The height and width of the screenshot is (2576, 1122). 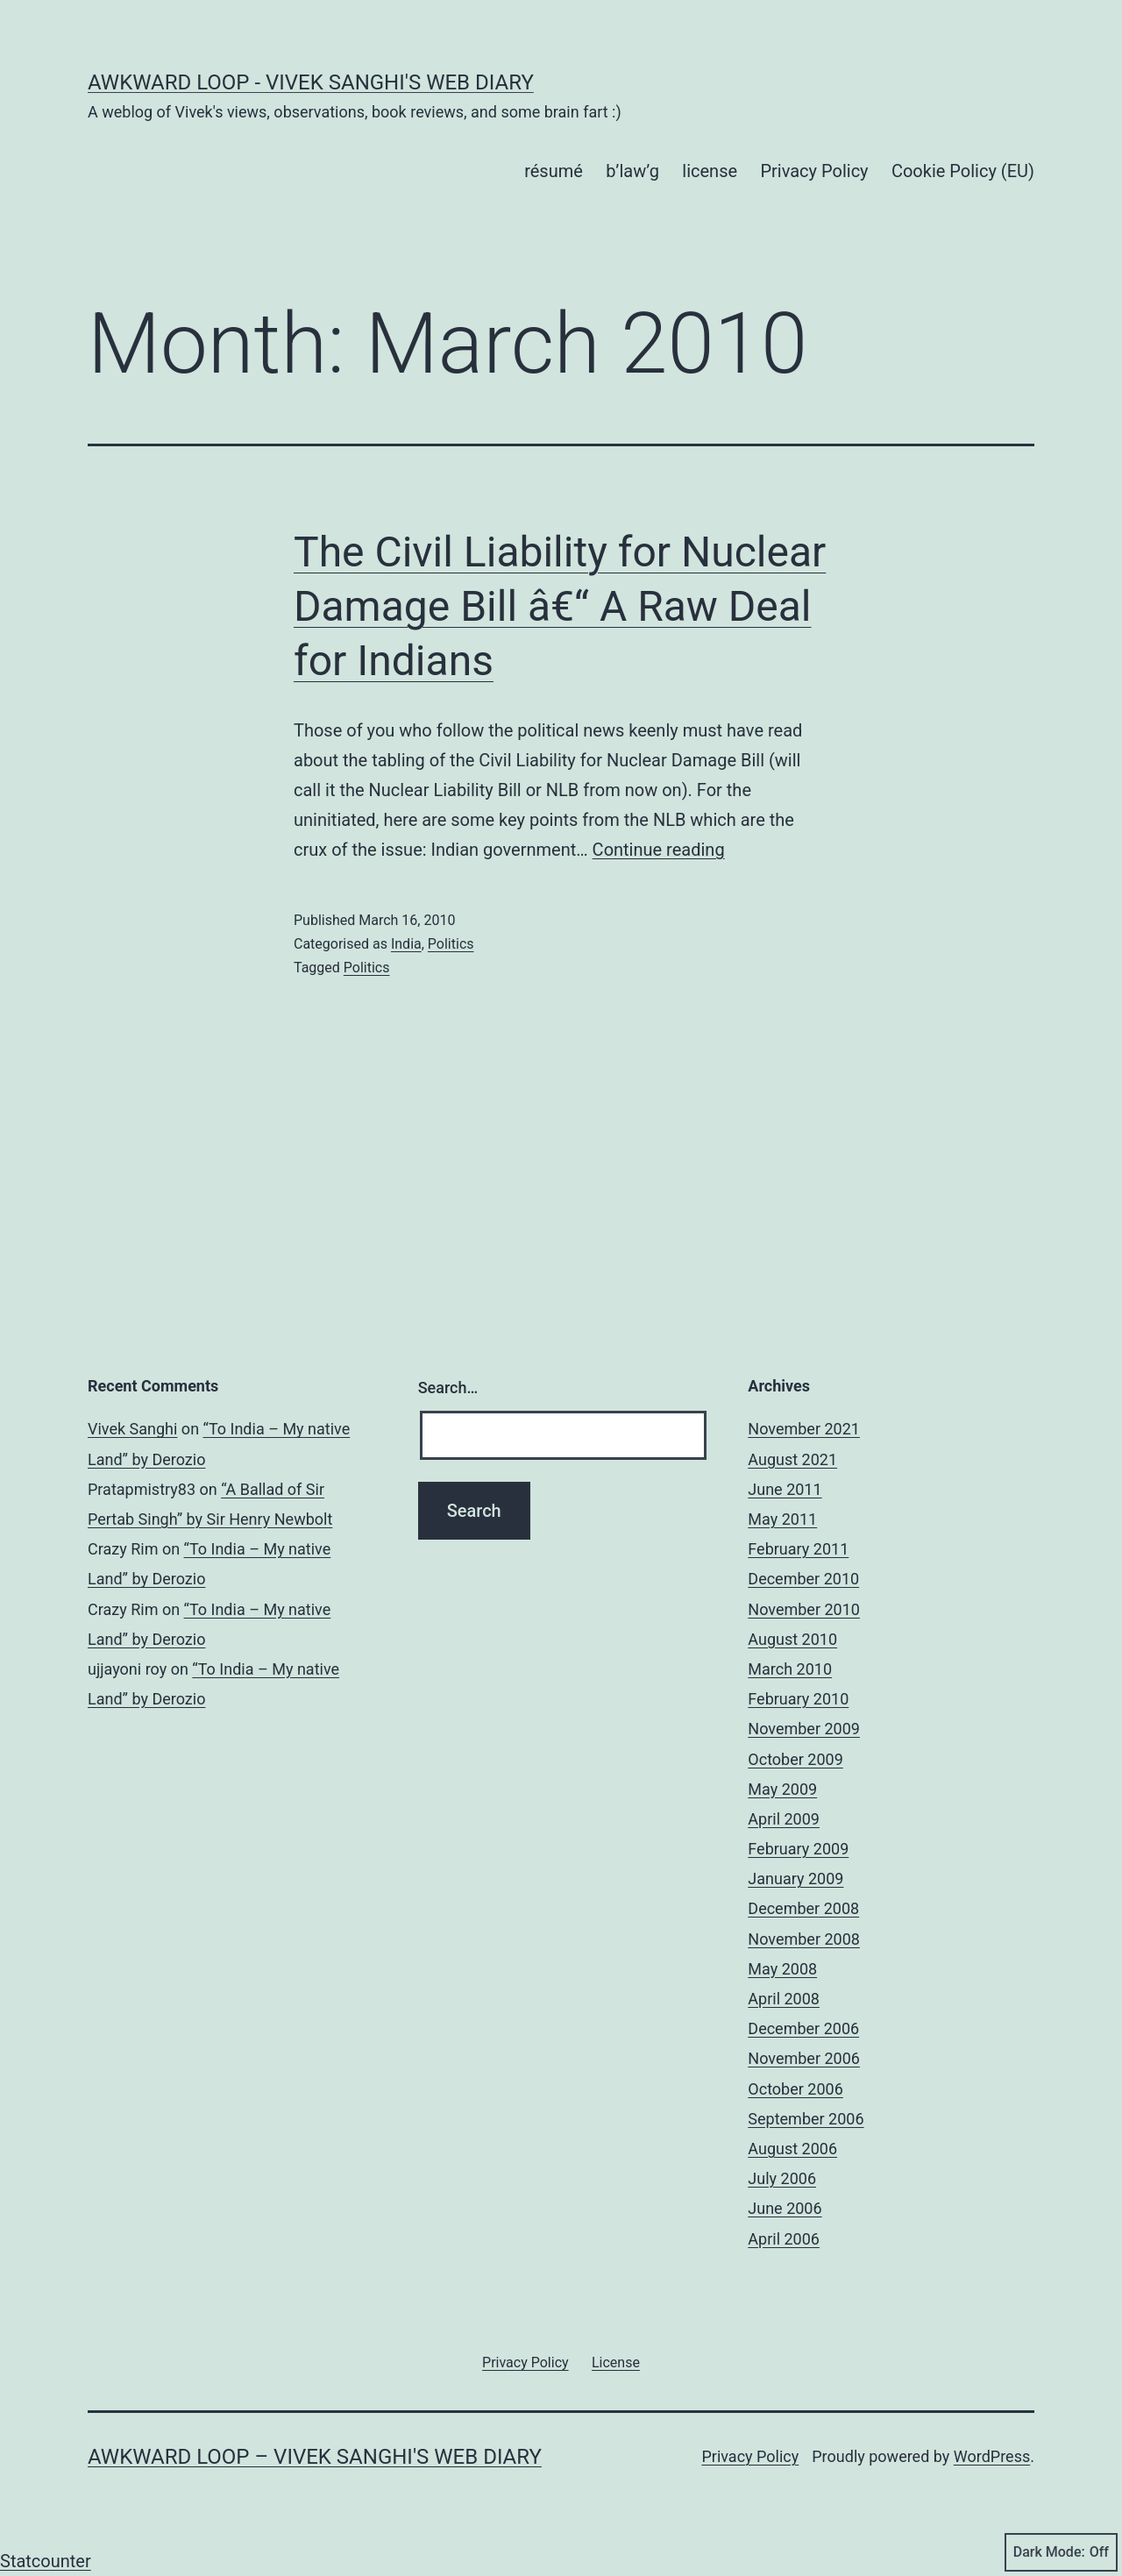 What do you see at coordinates (709, 170) in the screenshot?
I see `license` at bounding box center [709, 170].